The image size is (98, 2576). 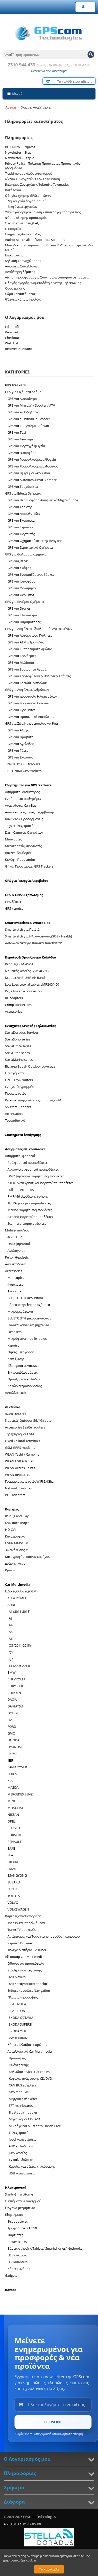 What do you see at coordinates (32, 696) in the screenshot?
I see `GPS για προστασία Ηλικιωμένων` at bounding box center [32, 696].